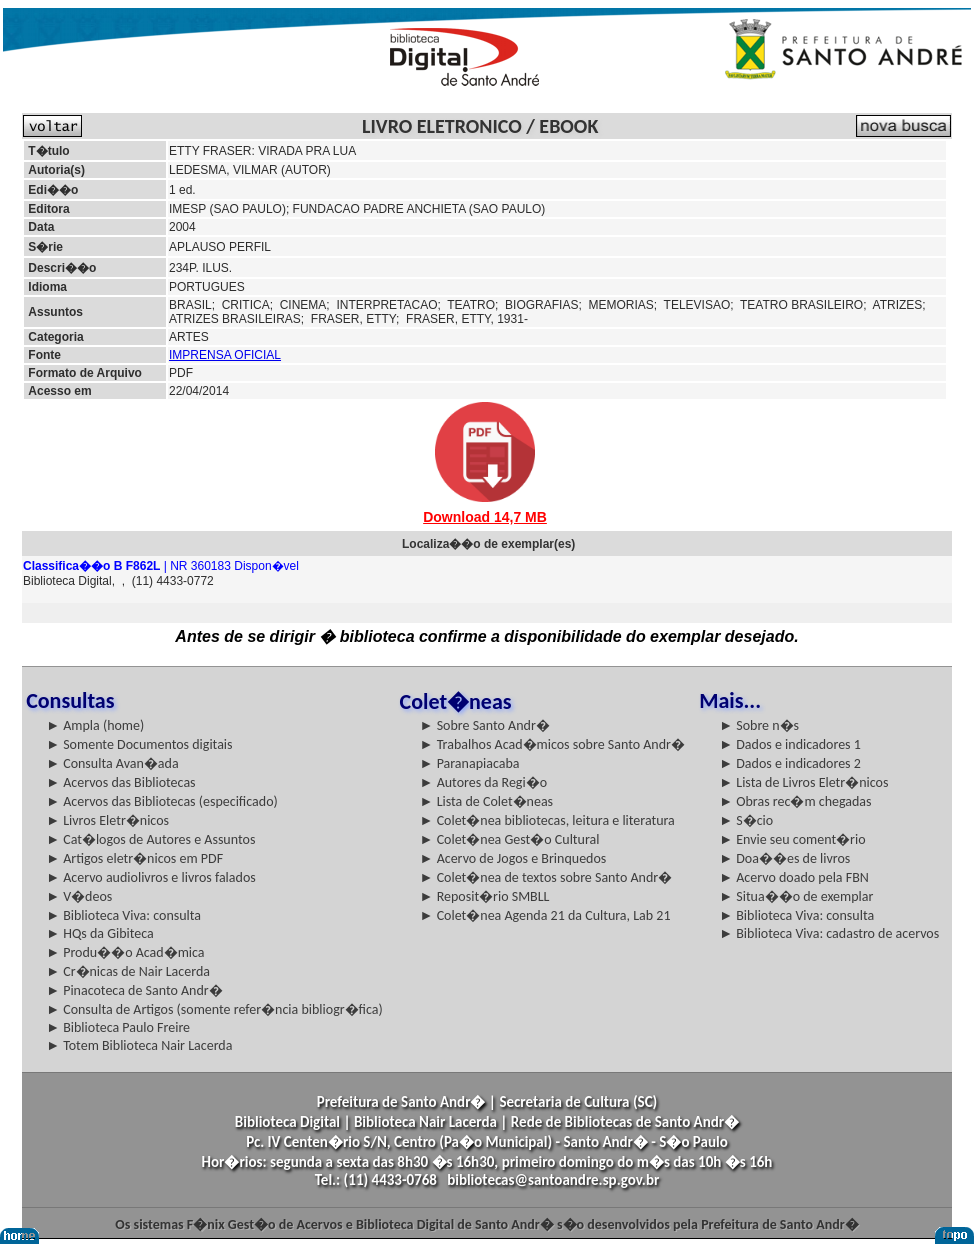  Describe the element at coordinates (470, 763) in the screenshot. I see `► Paranapiacaba` at that location.